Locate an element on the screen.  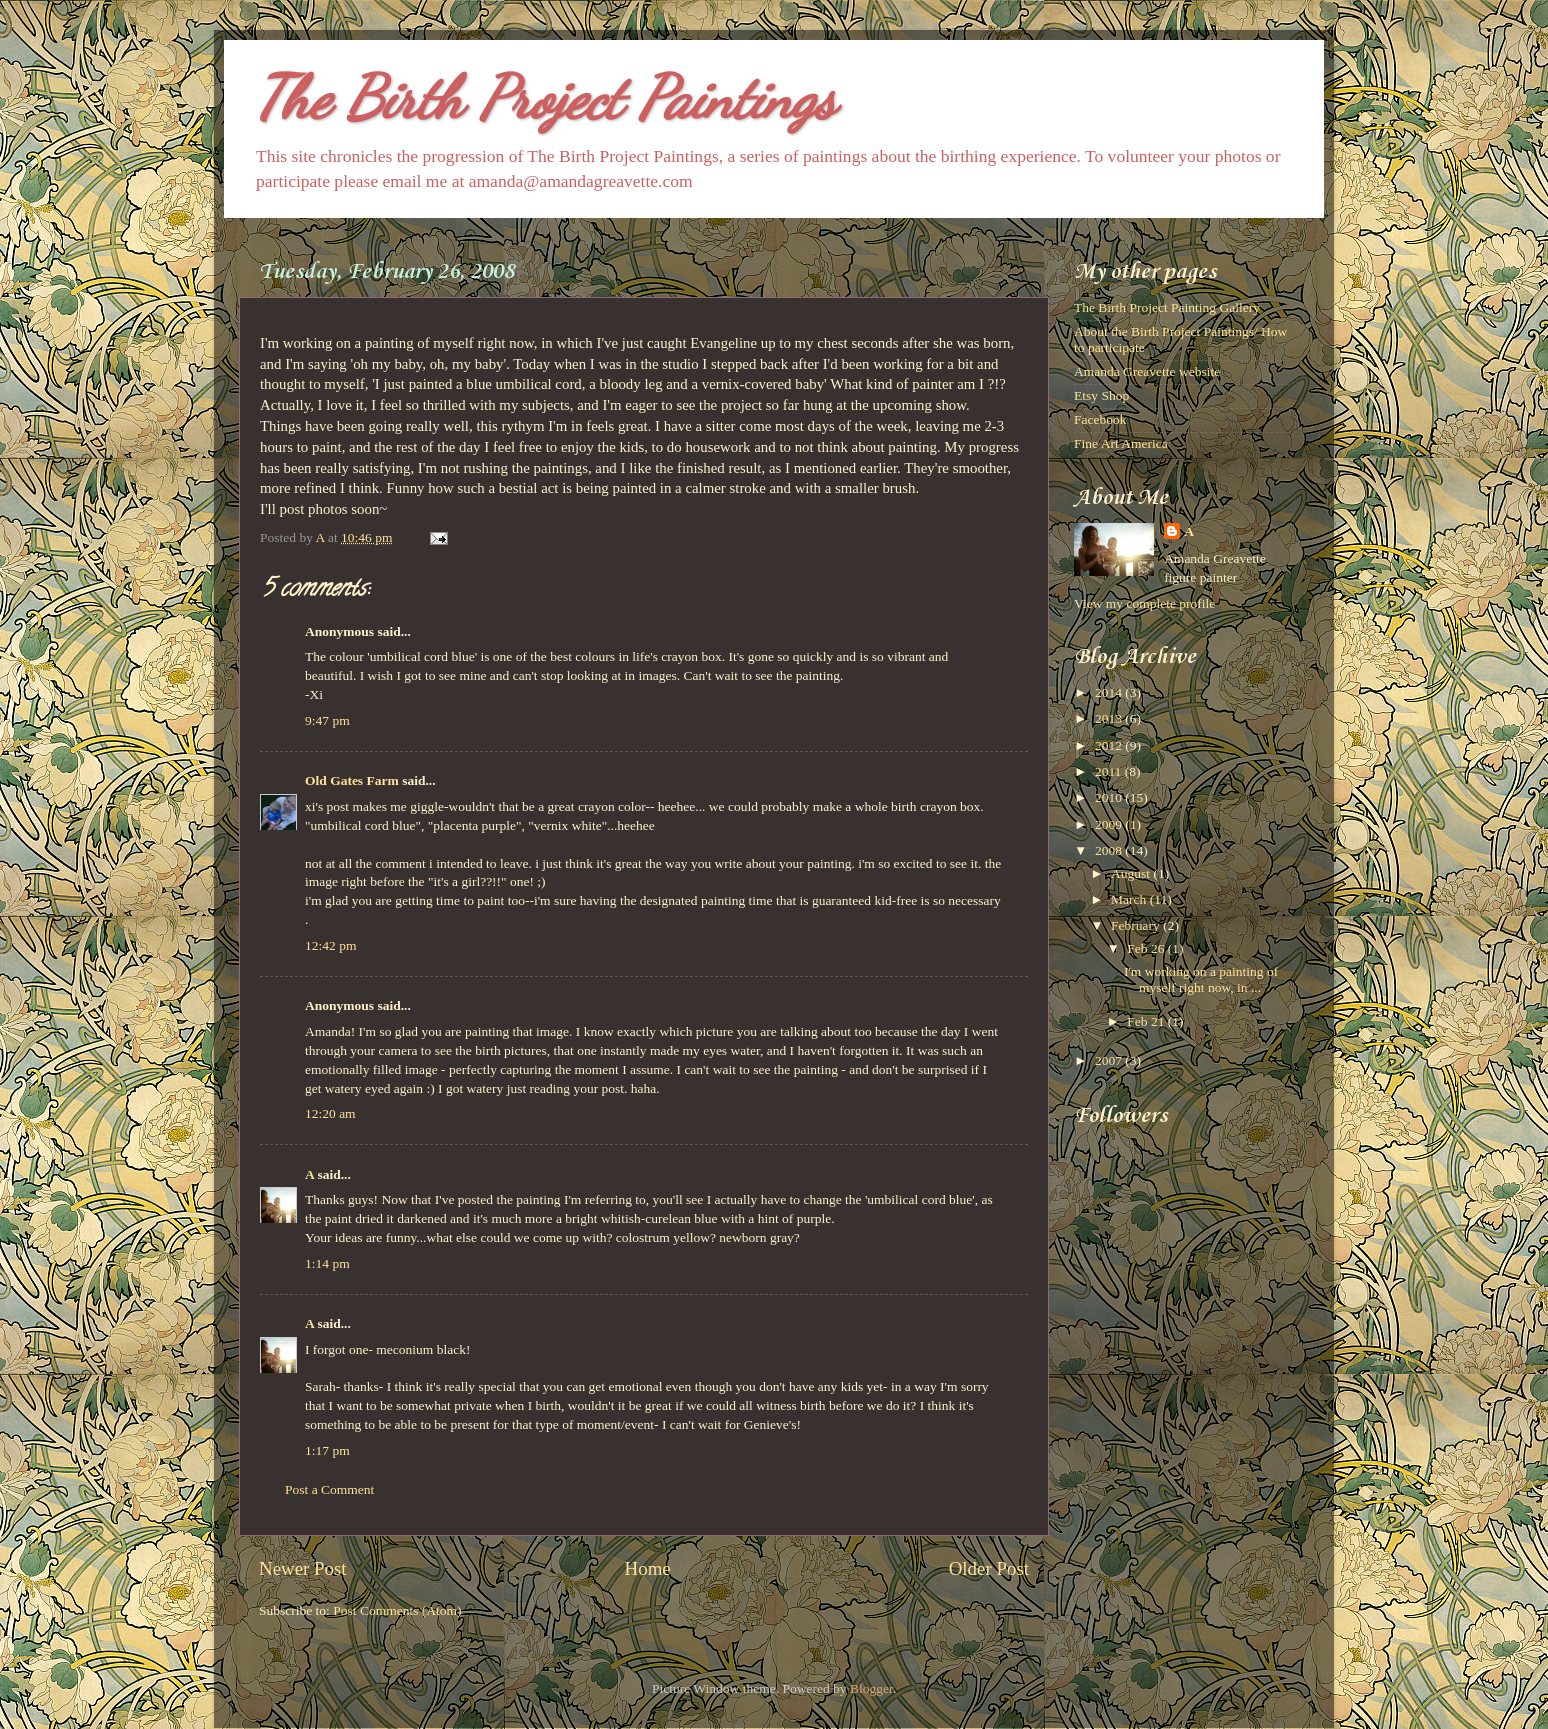
2012 is located at coordinates (1110, 745).